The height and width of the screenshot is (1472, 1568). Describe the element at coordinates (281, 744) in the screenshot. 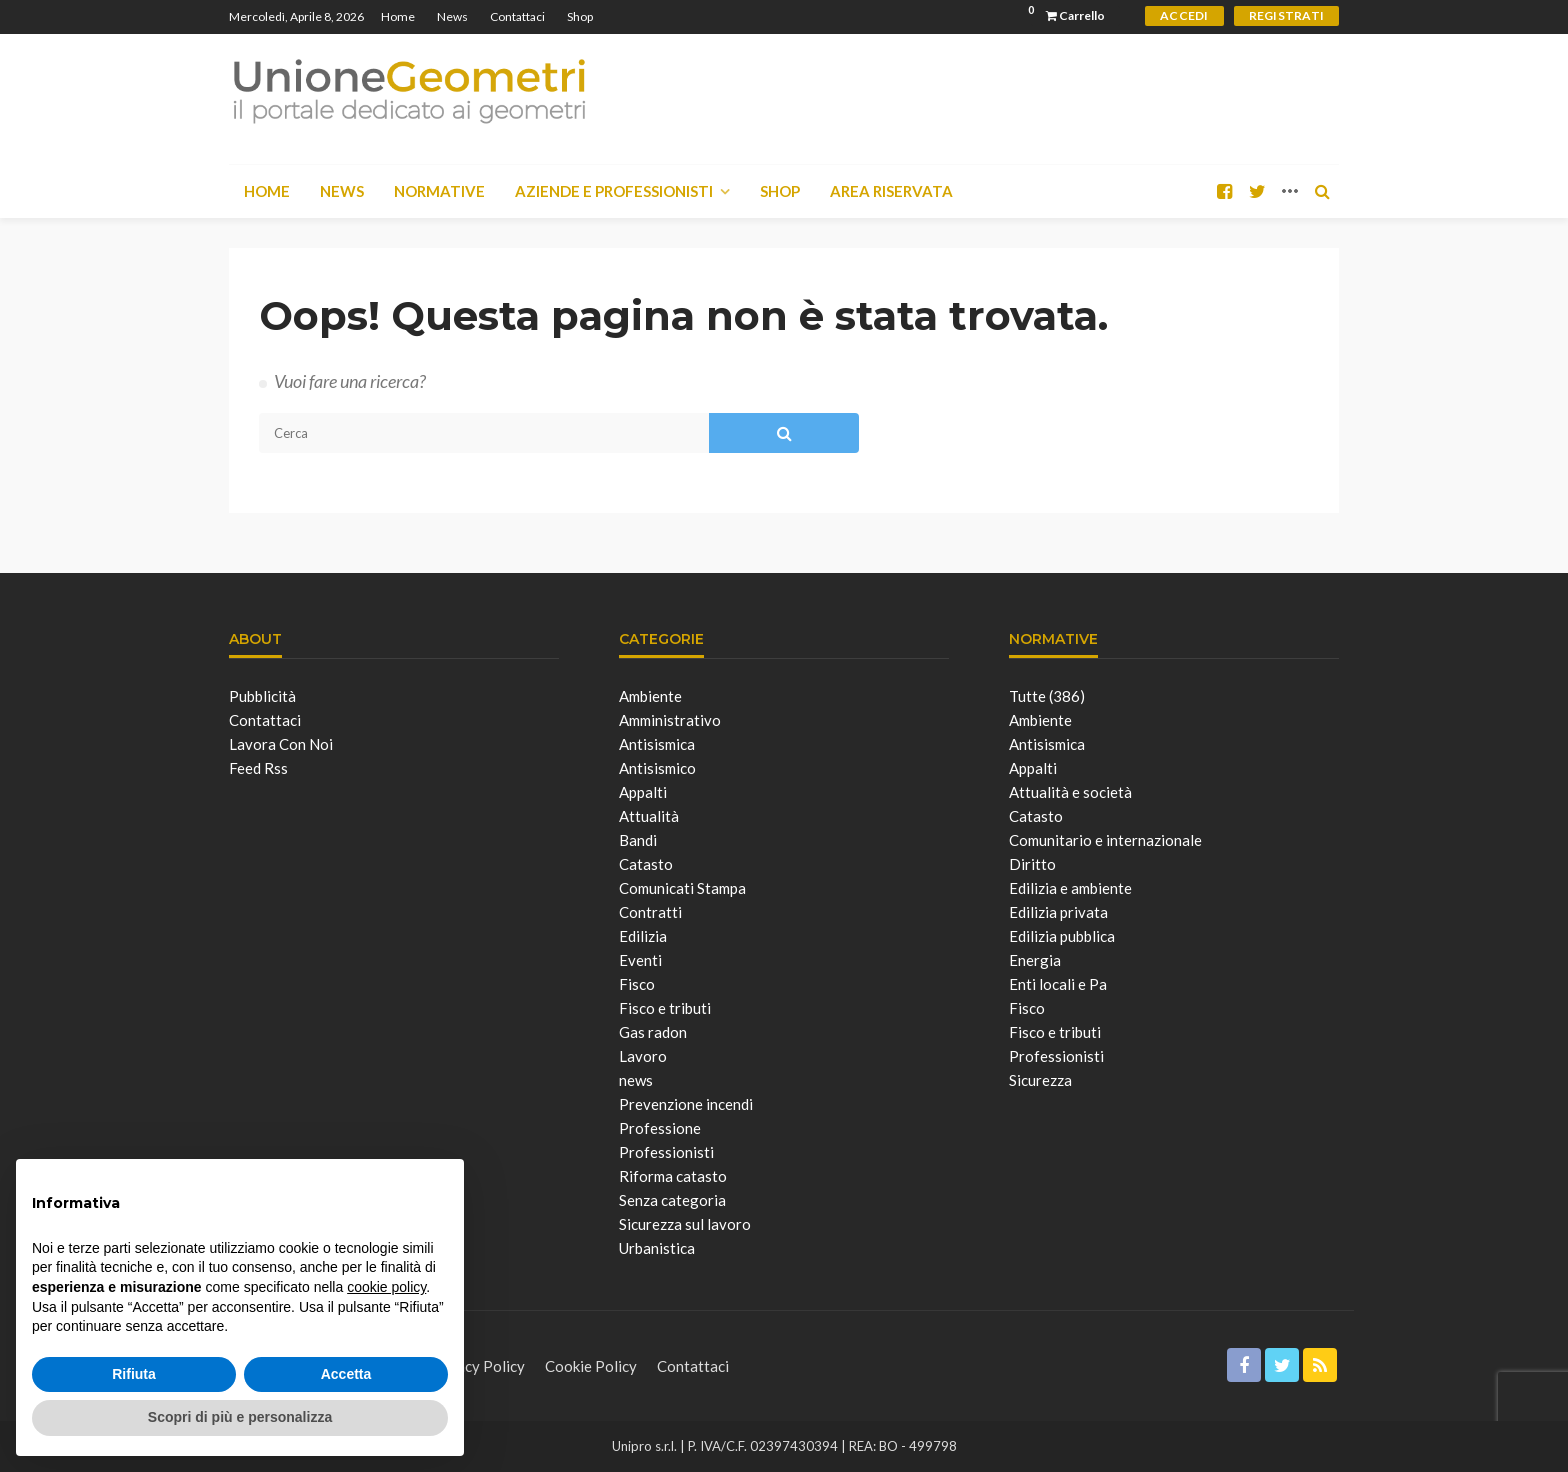

I see `Lavora con noi` at that location.